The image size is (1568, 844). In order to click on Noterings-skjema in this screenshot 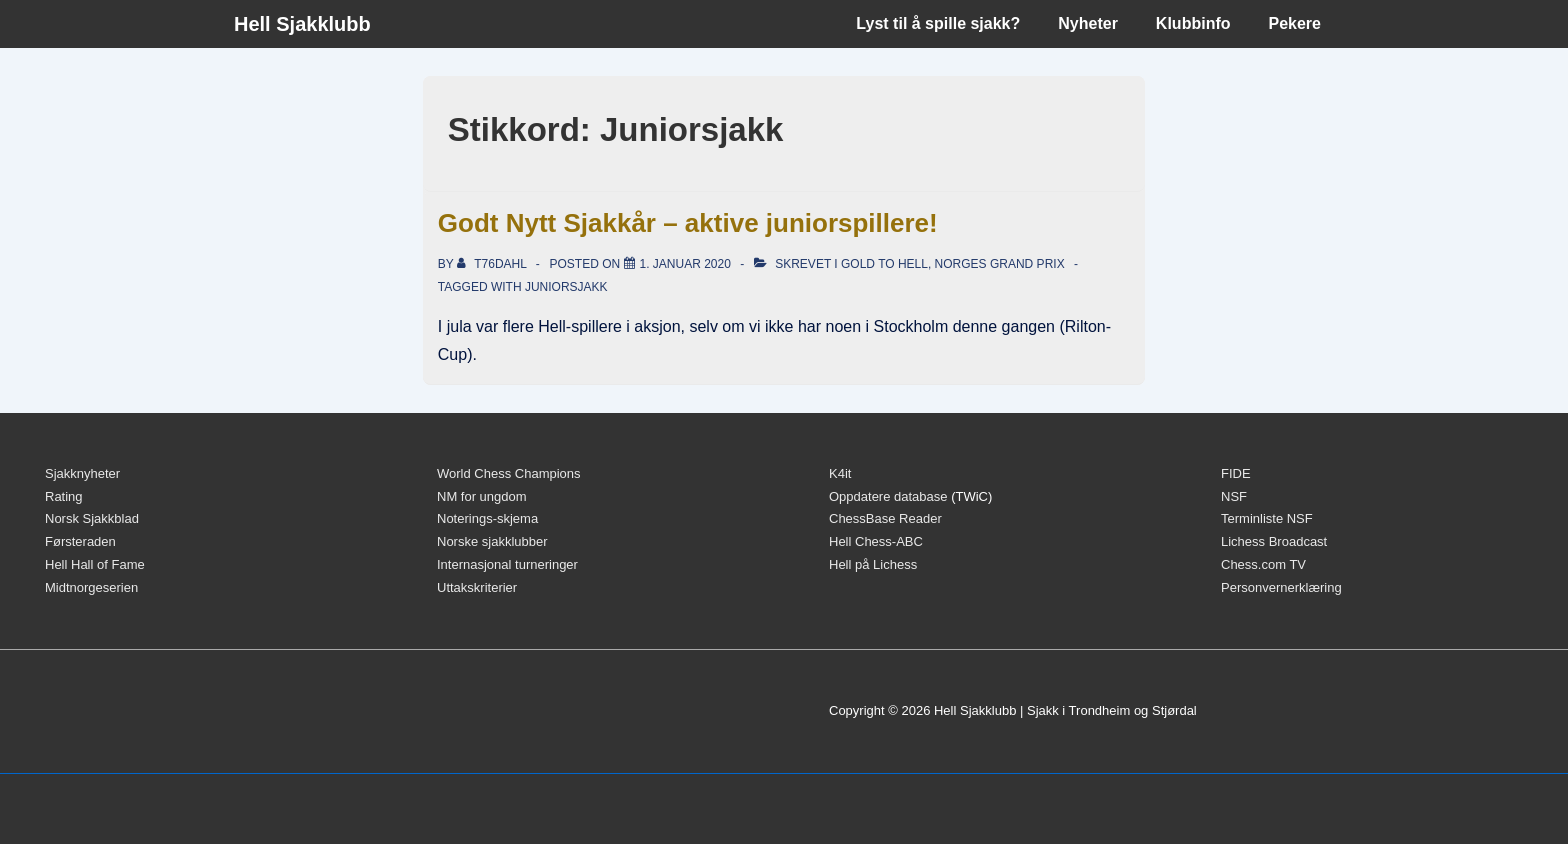, I will do `click(487, 518)`.